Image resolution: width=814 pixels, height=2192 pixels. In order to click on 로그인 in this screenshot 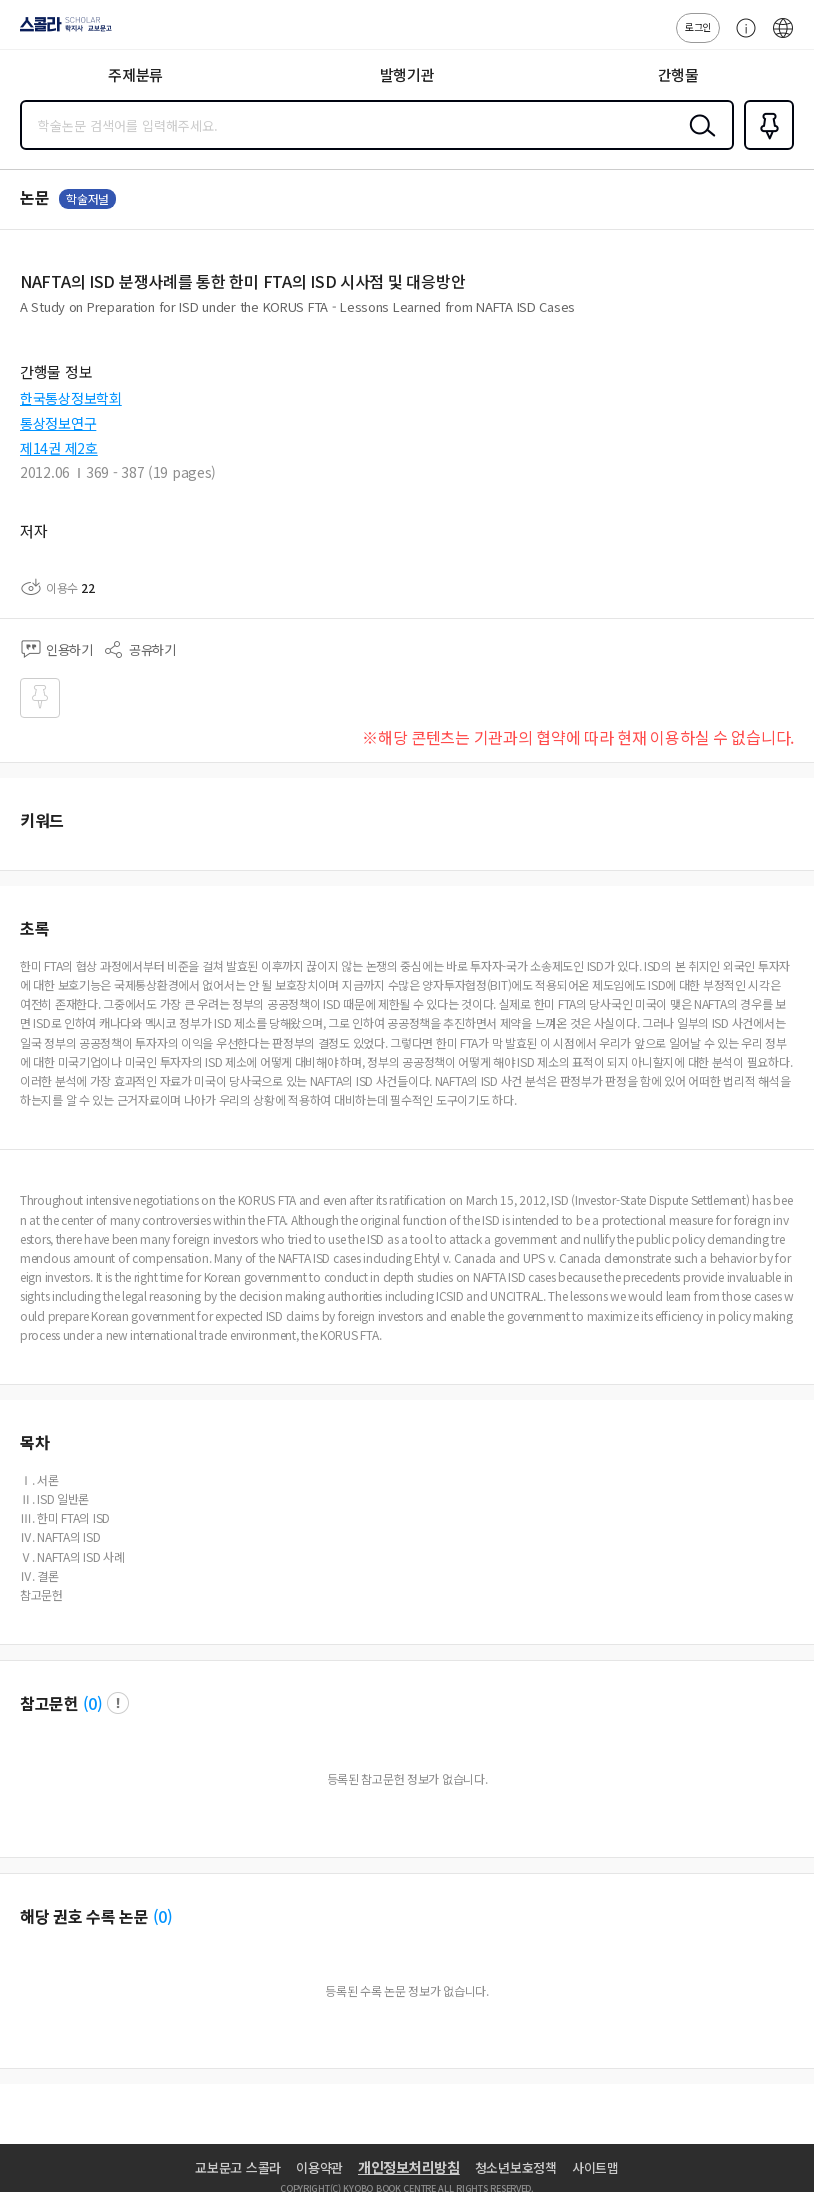, I will do `click(698, 26)`.